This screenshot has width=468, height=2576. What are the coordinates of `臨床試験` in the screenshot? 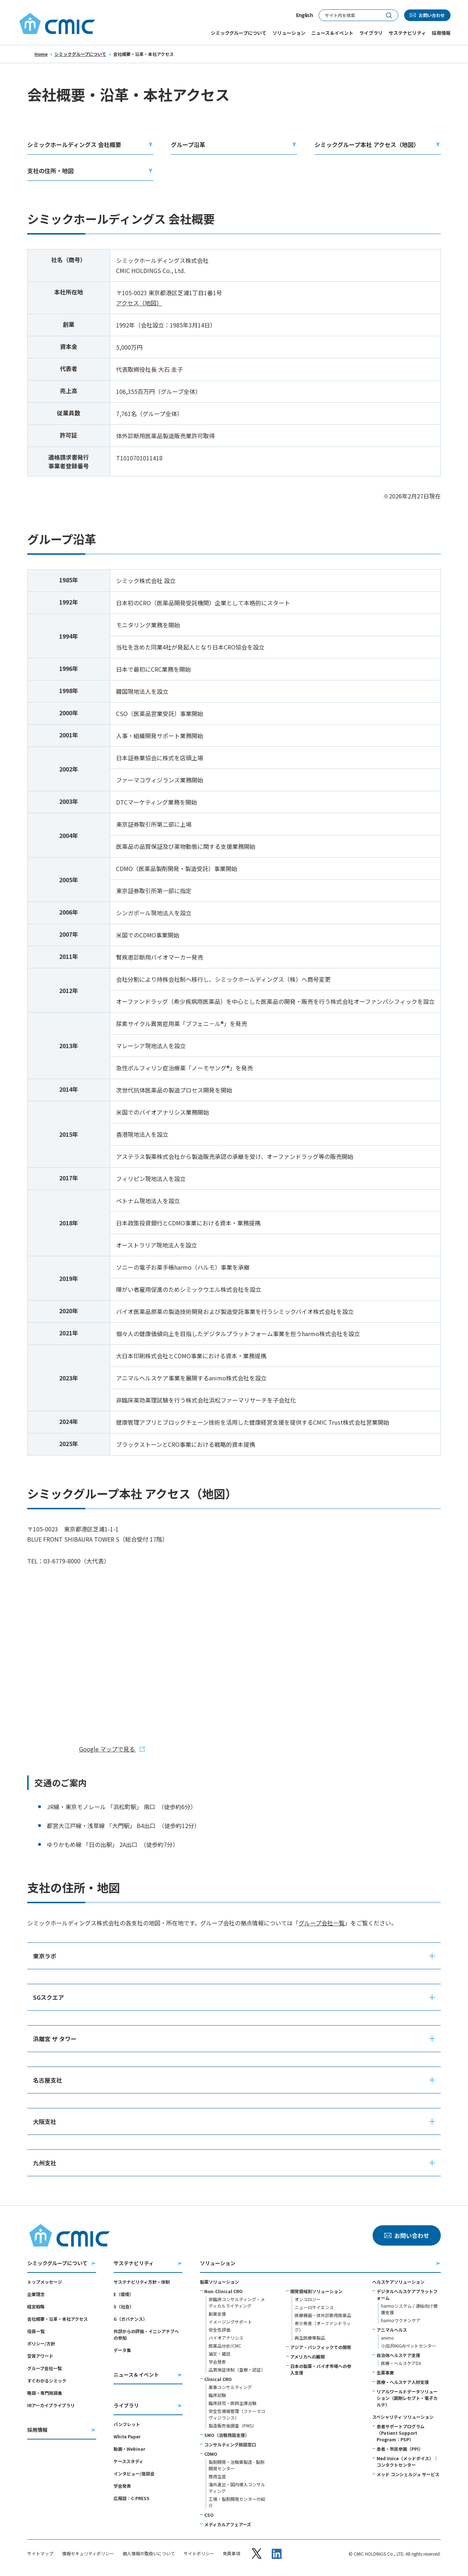 It's located at (217, 2395).